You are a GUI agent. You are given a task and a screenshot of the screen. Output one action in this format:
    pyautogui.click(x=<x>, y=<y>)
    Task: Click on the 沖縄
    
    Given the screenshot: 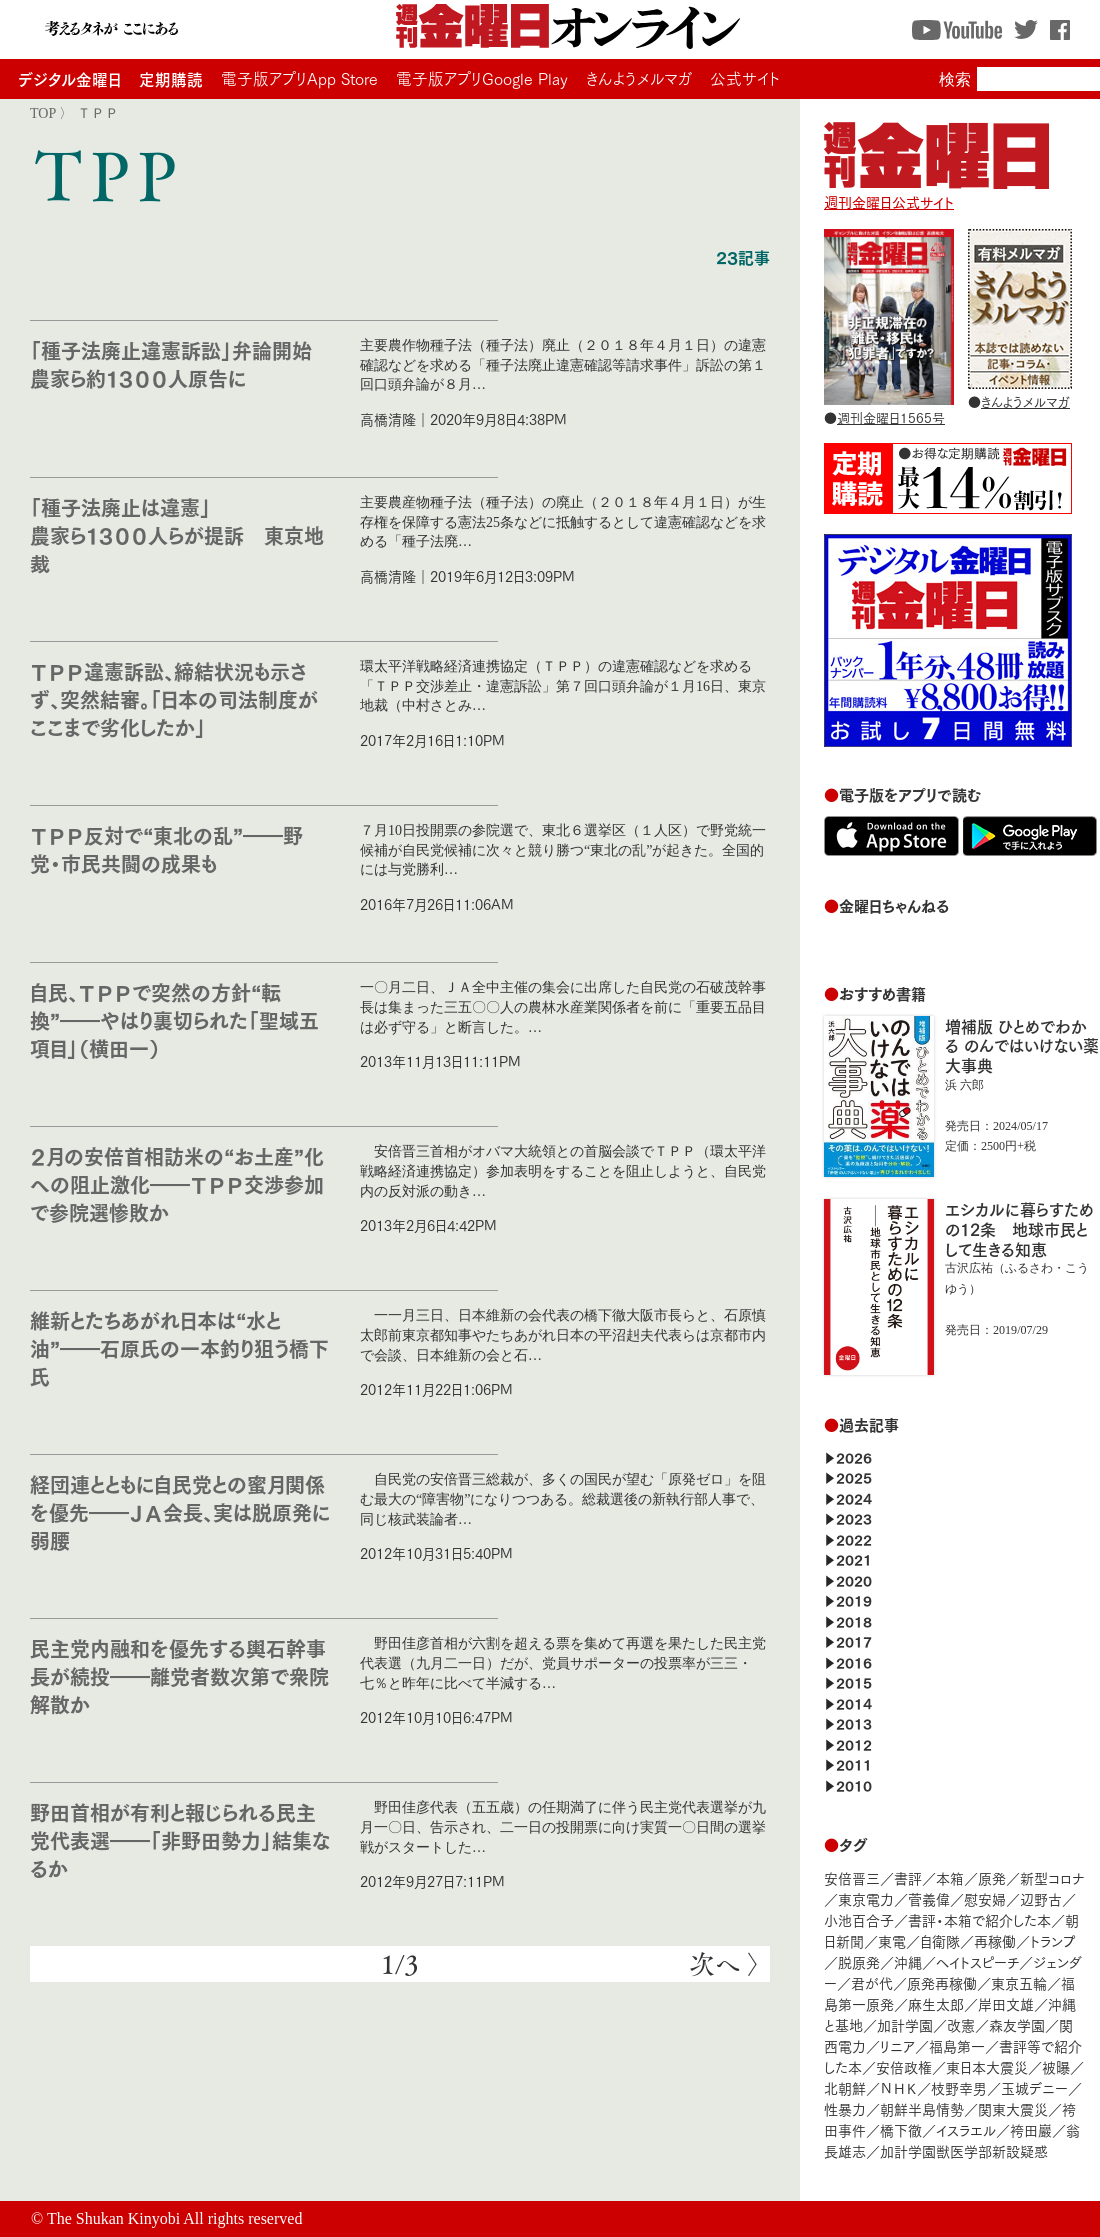 What is the action you would take?
    pyautogui.click(x=908, y=1961)
    